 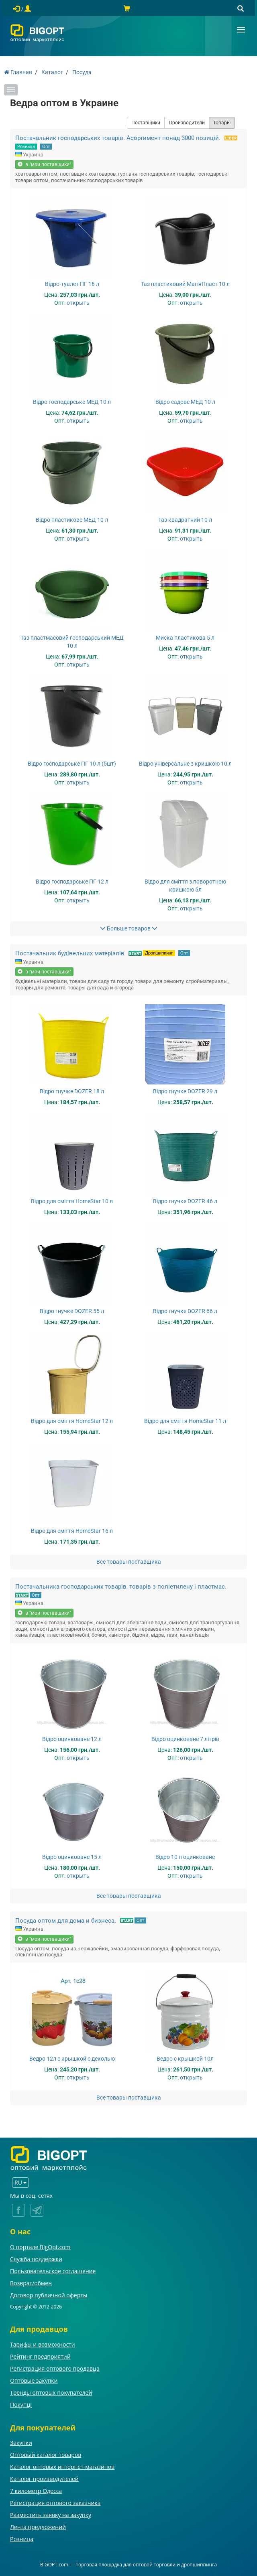 I want to click on Відро гнучке DOZER 55 л, so click(x=72, y=1311).